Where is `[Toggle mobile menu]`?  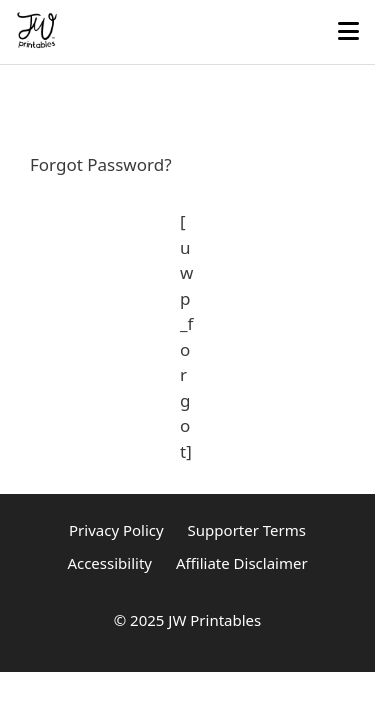
[Toggle mobile menu] is located at coordinates (348, 32).